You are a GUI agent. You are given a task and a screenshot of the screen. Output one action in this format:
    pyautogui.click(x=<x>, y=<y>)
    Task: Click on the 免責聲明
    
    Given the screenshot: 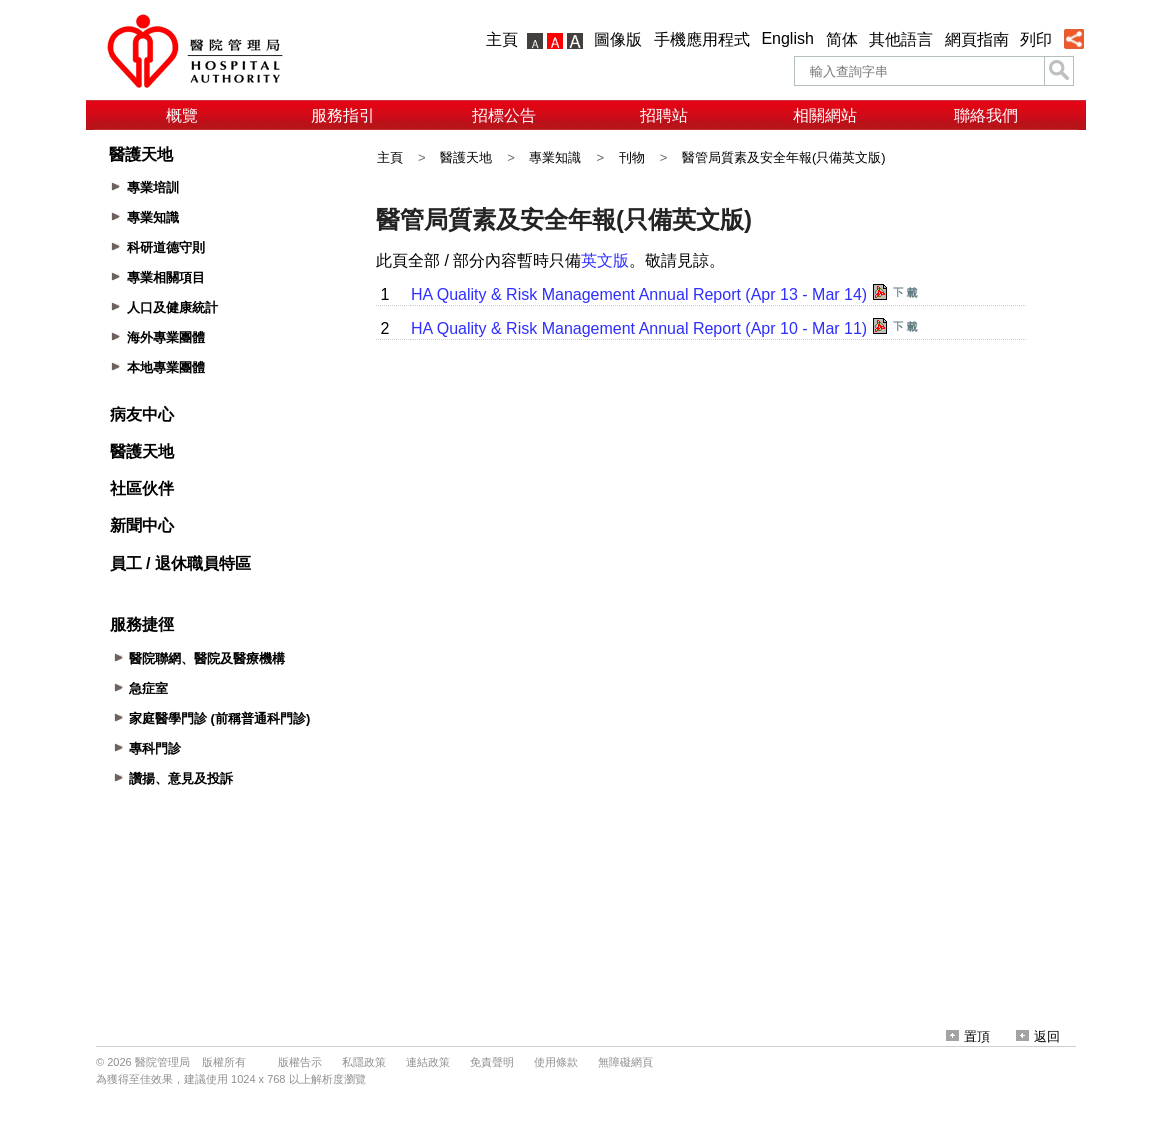 What is the action you would take?
    pyautogui.click(x=492, y=1062)
    